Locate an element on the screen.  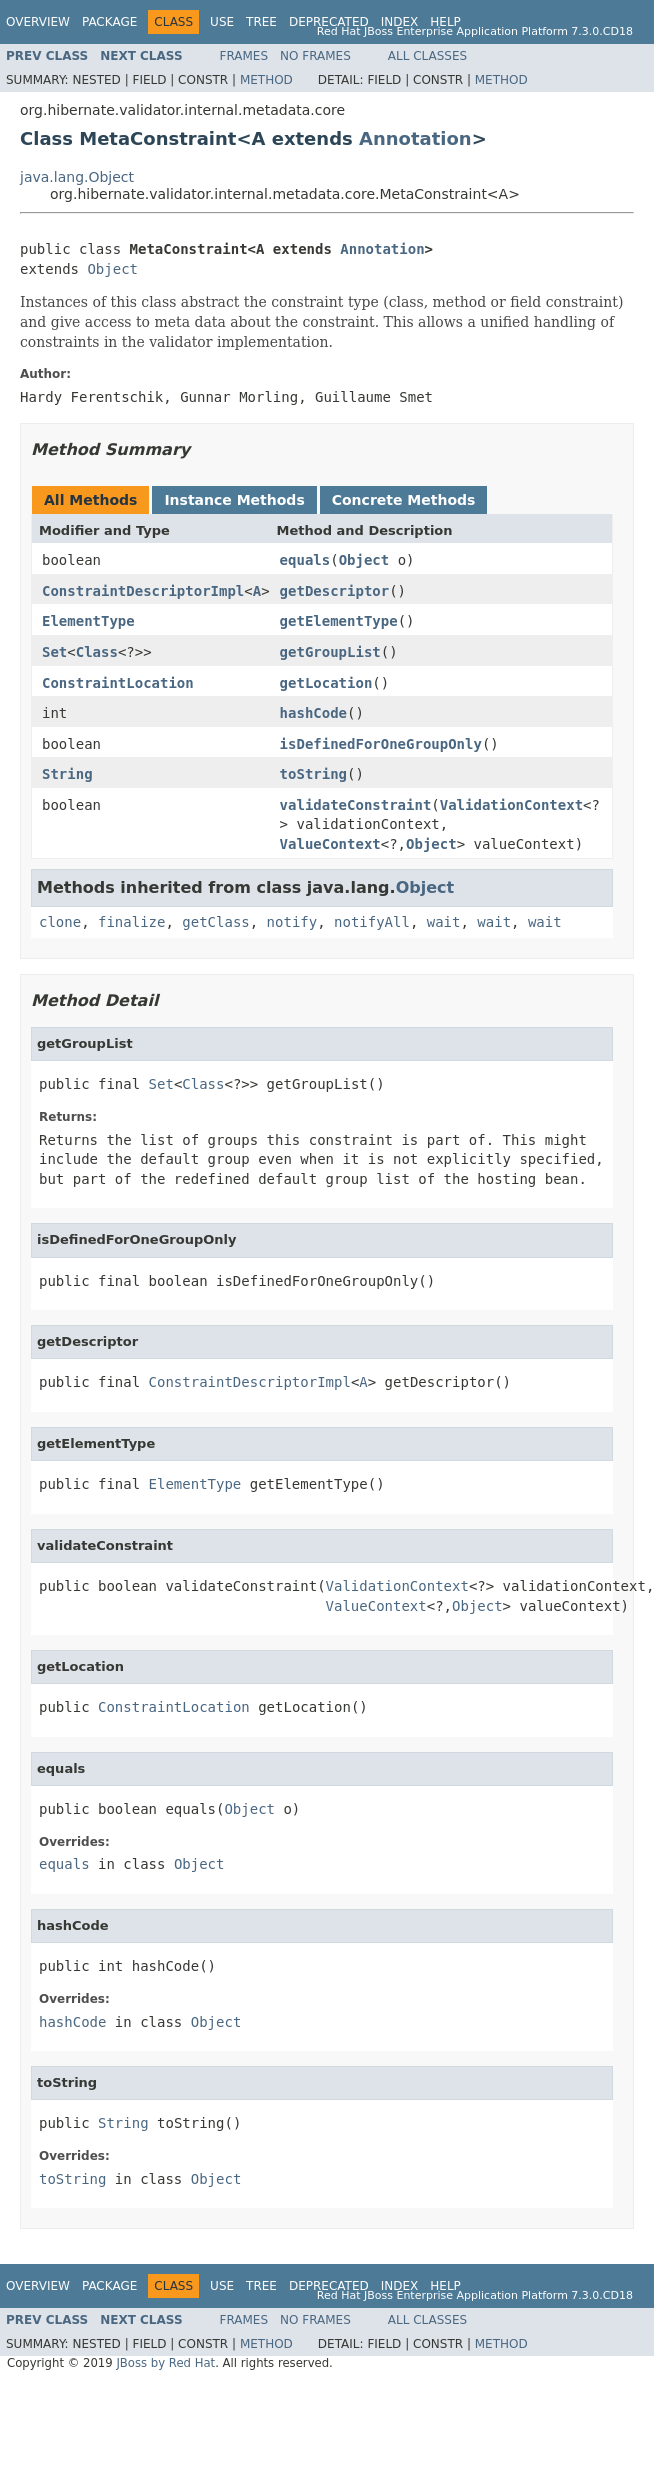
isDefinedForOneGroupOnly is located at coordinates (381, 744).